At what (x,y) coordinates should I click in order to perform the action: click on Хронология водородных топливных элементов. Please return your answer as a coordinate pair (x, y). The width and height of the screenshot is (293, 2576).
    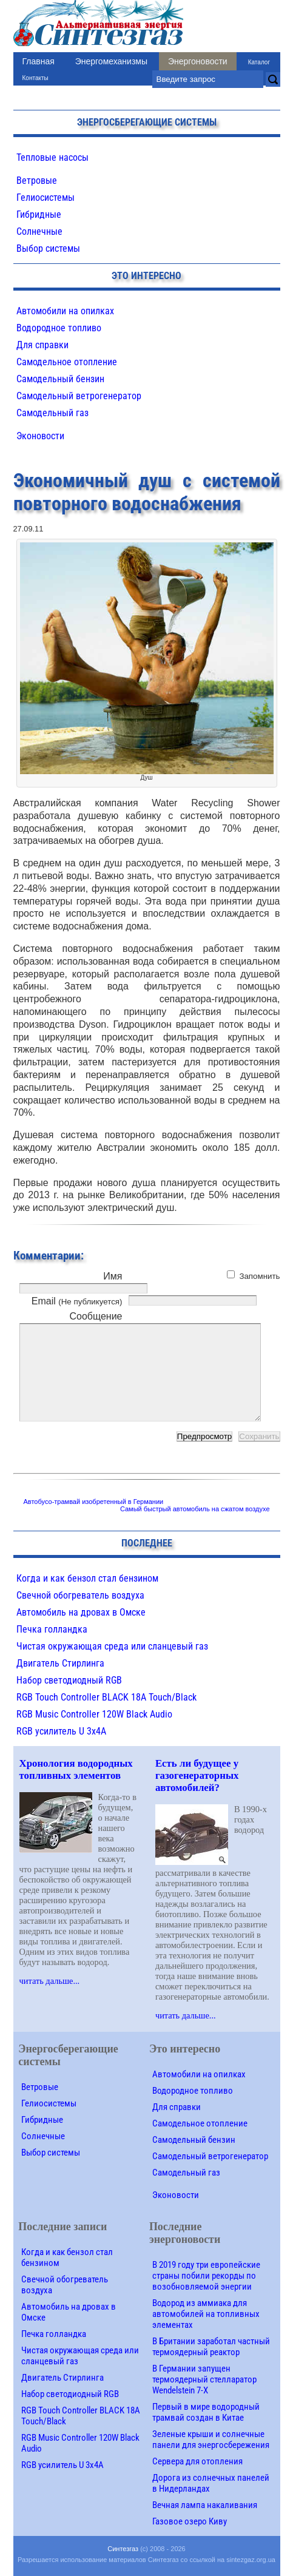
    Looking at the image, I should click on (76, 1769).